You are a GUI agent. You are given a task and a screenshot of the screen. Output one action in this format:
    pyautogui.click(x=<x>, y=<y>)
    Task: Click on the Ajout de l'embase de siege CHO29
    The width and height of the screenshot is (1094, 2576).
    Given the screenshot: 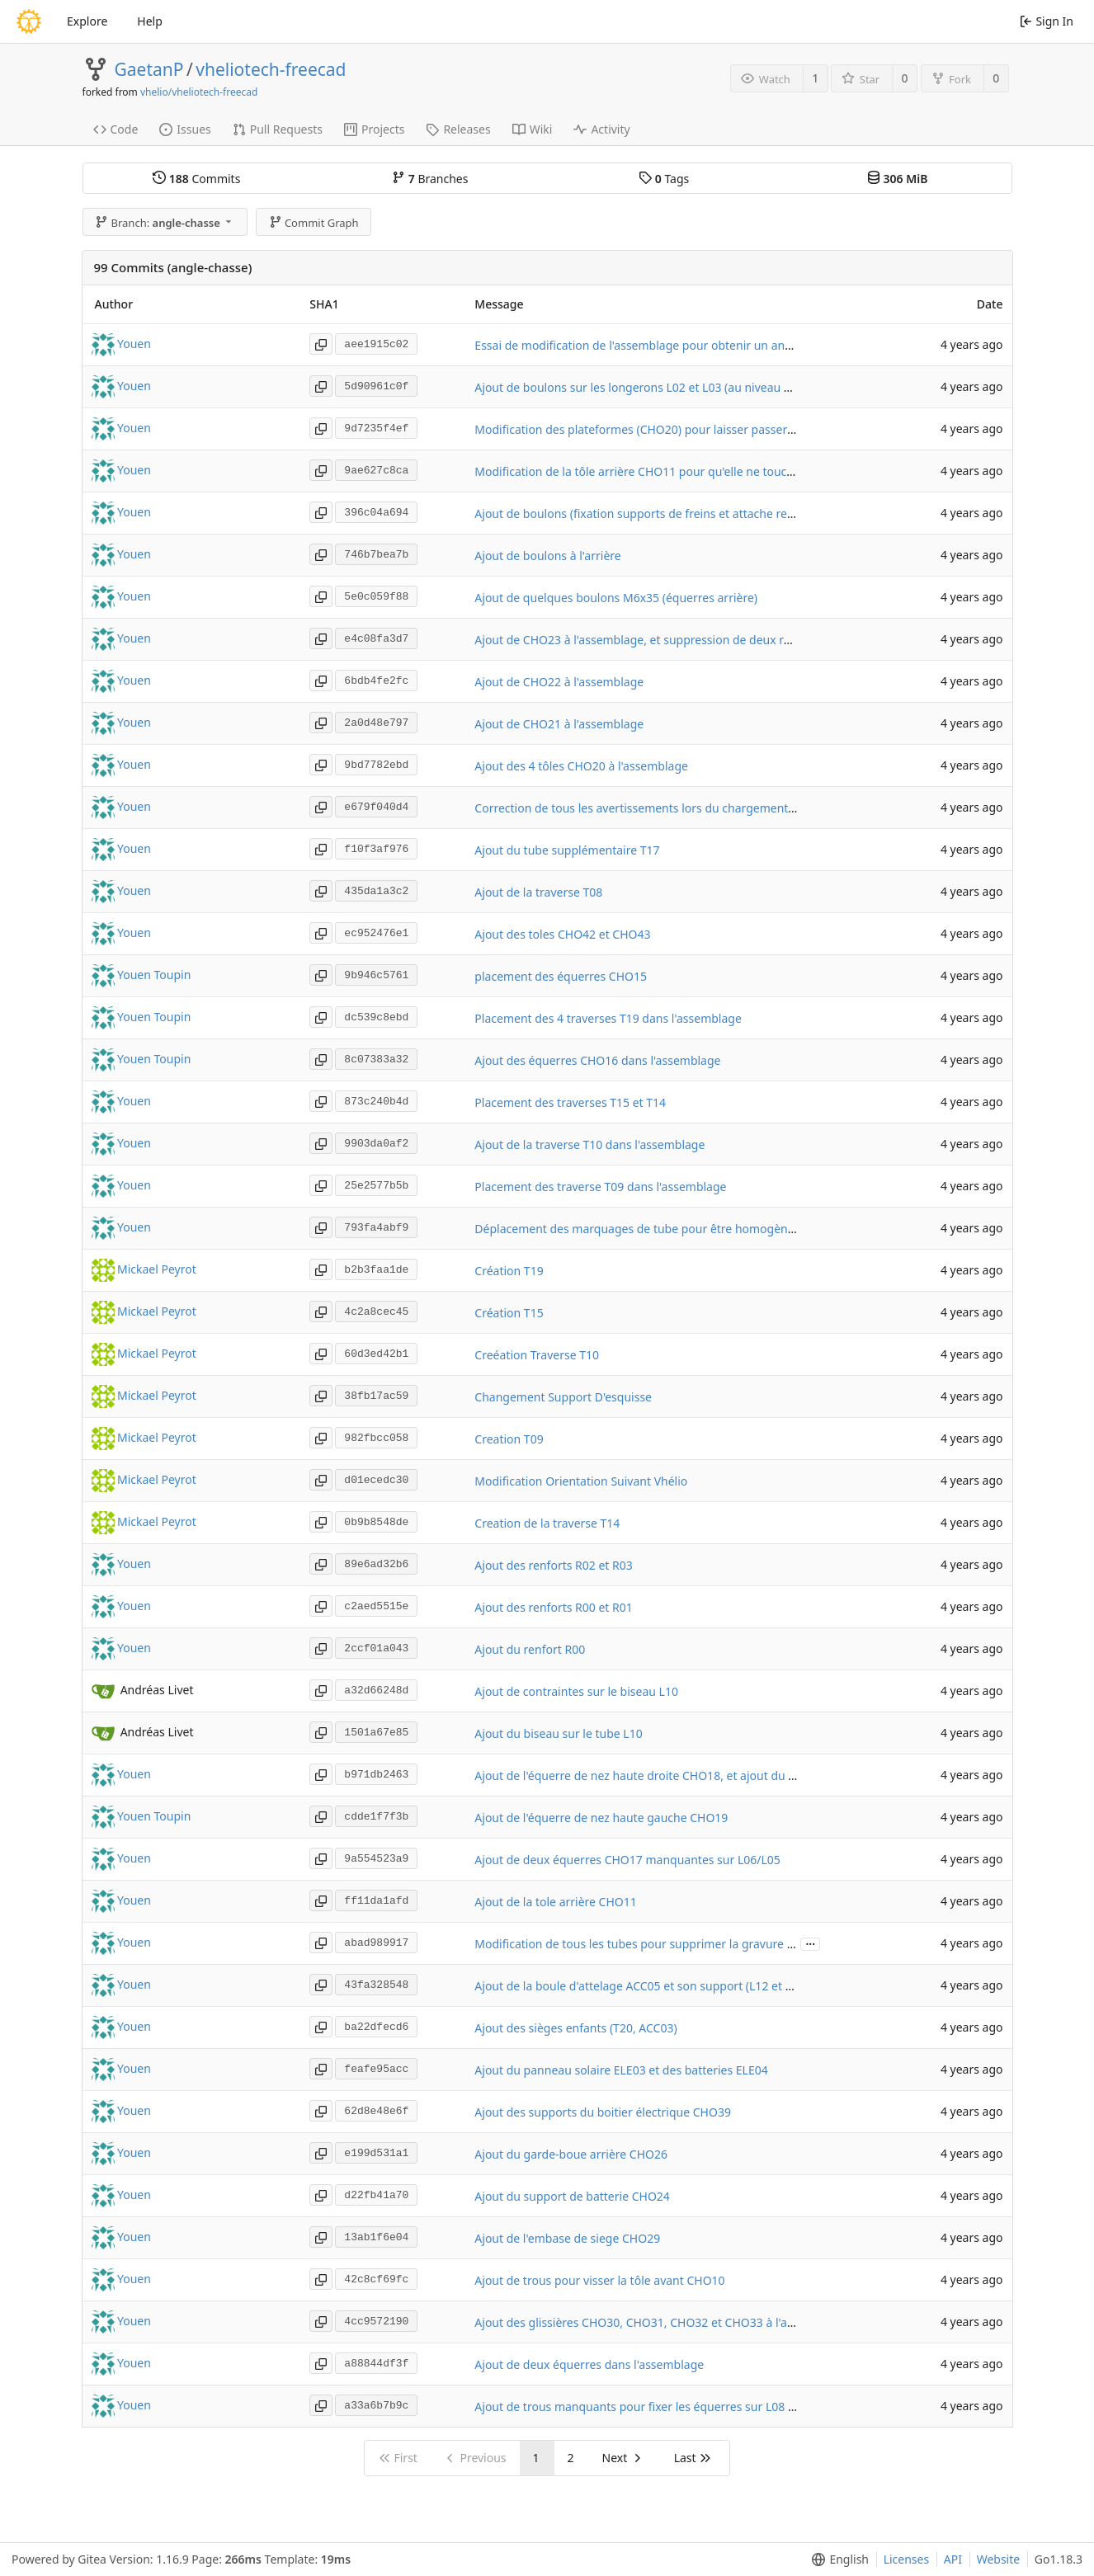 What is the action you would take?
    pyautogui.click(x=567, y=2238)
    